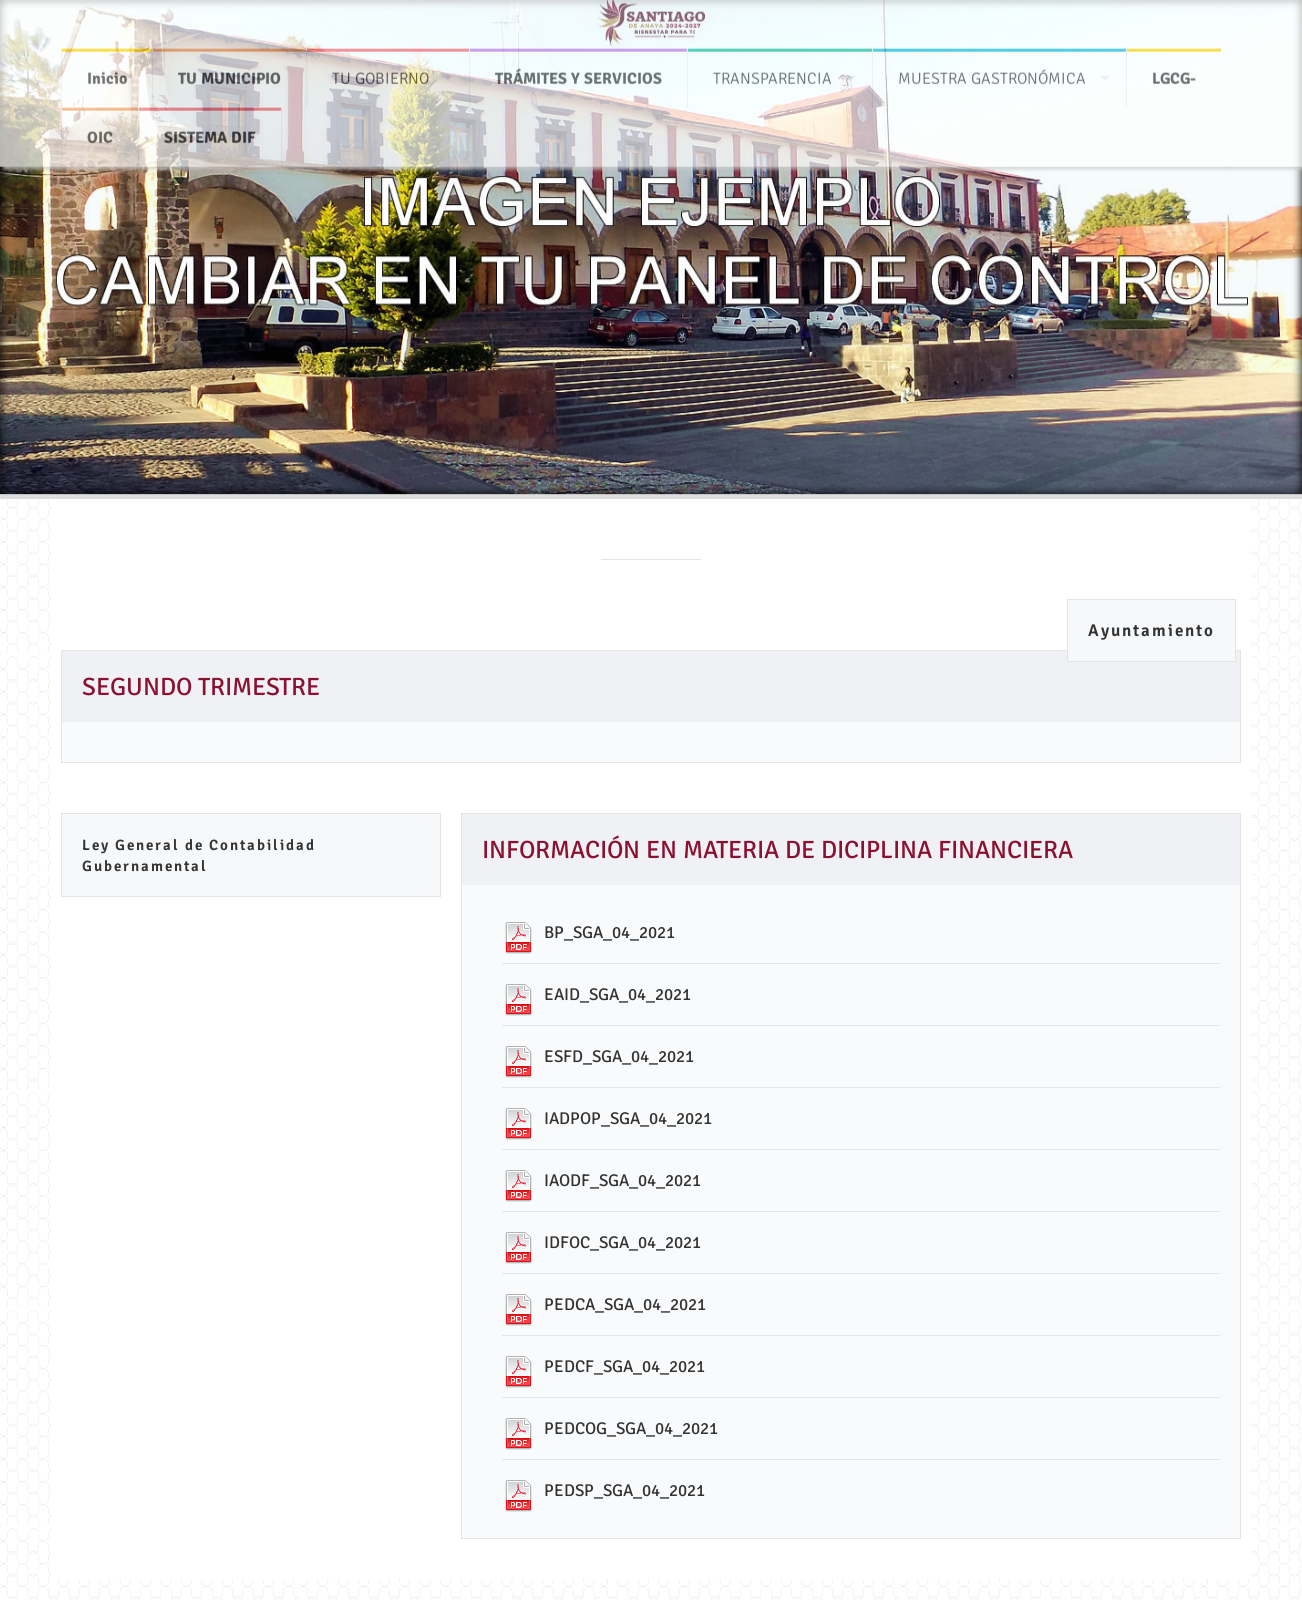  What do you see at coordinates (1151, 630) in the screenshot?
I see `Ayuntamiento` at bounding box center [1151, 630].